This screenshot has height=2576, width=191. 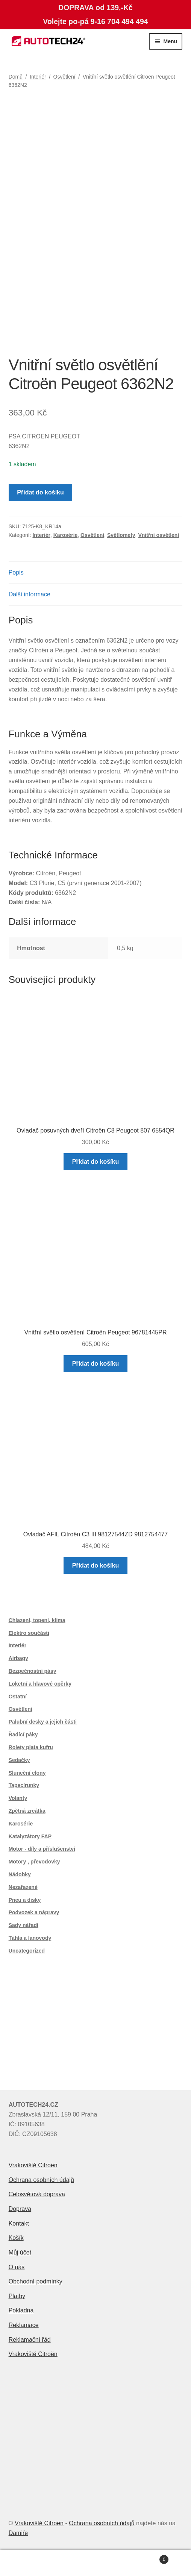 I want to click on Chlazení, topení, klima, so click(x=37, y=1620).